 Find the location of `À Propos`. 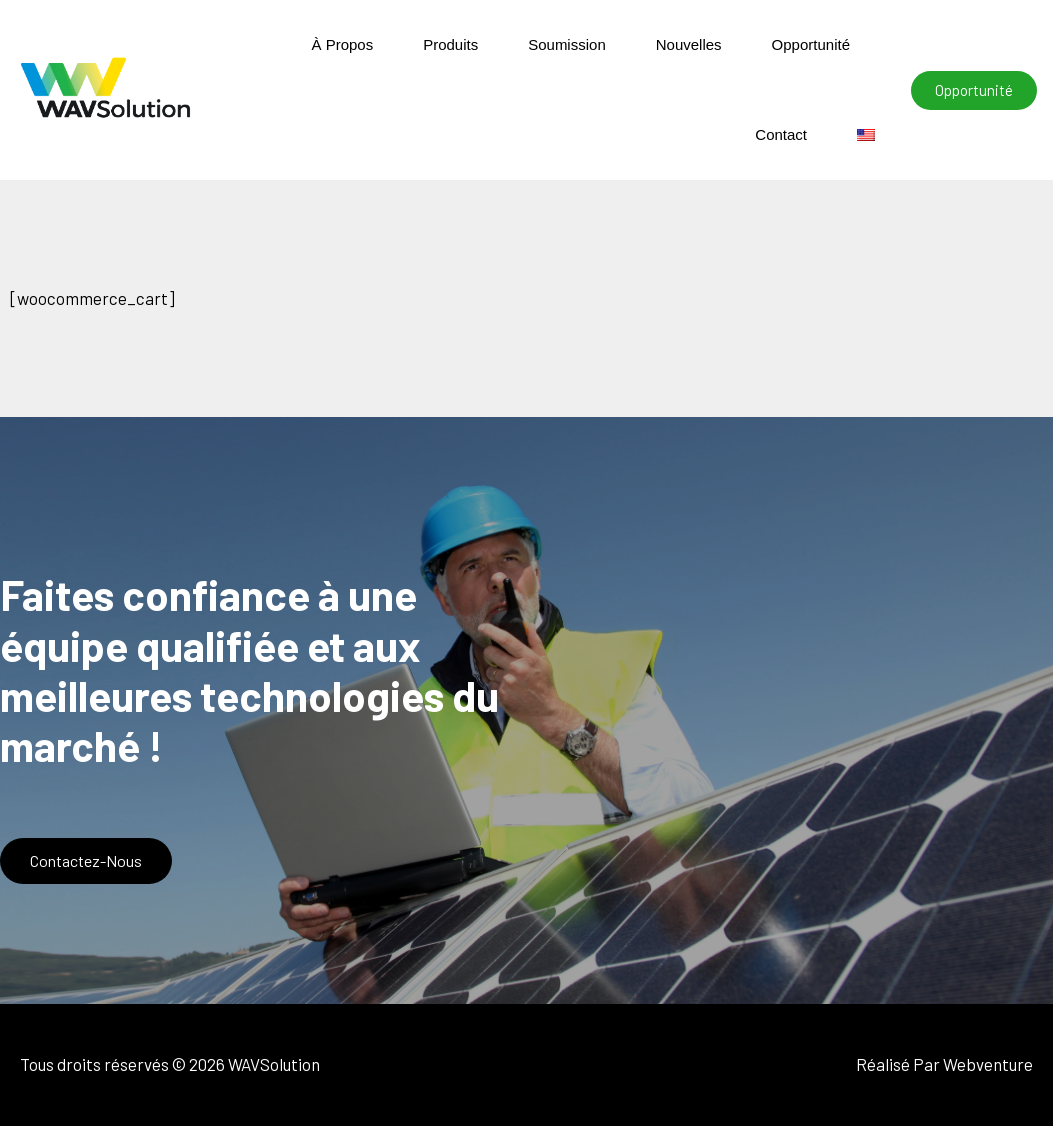

À Propos is located at coordinates (342, 44).